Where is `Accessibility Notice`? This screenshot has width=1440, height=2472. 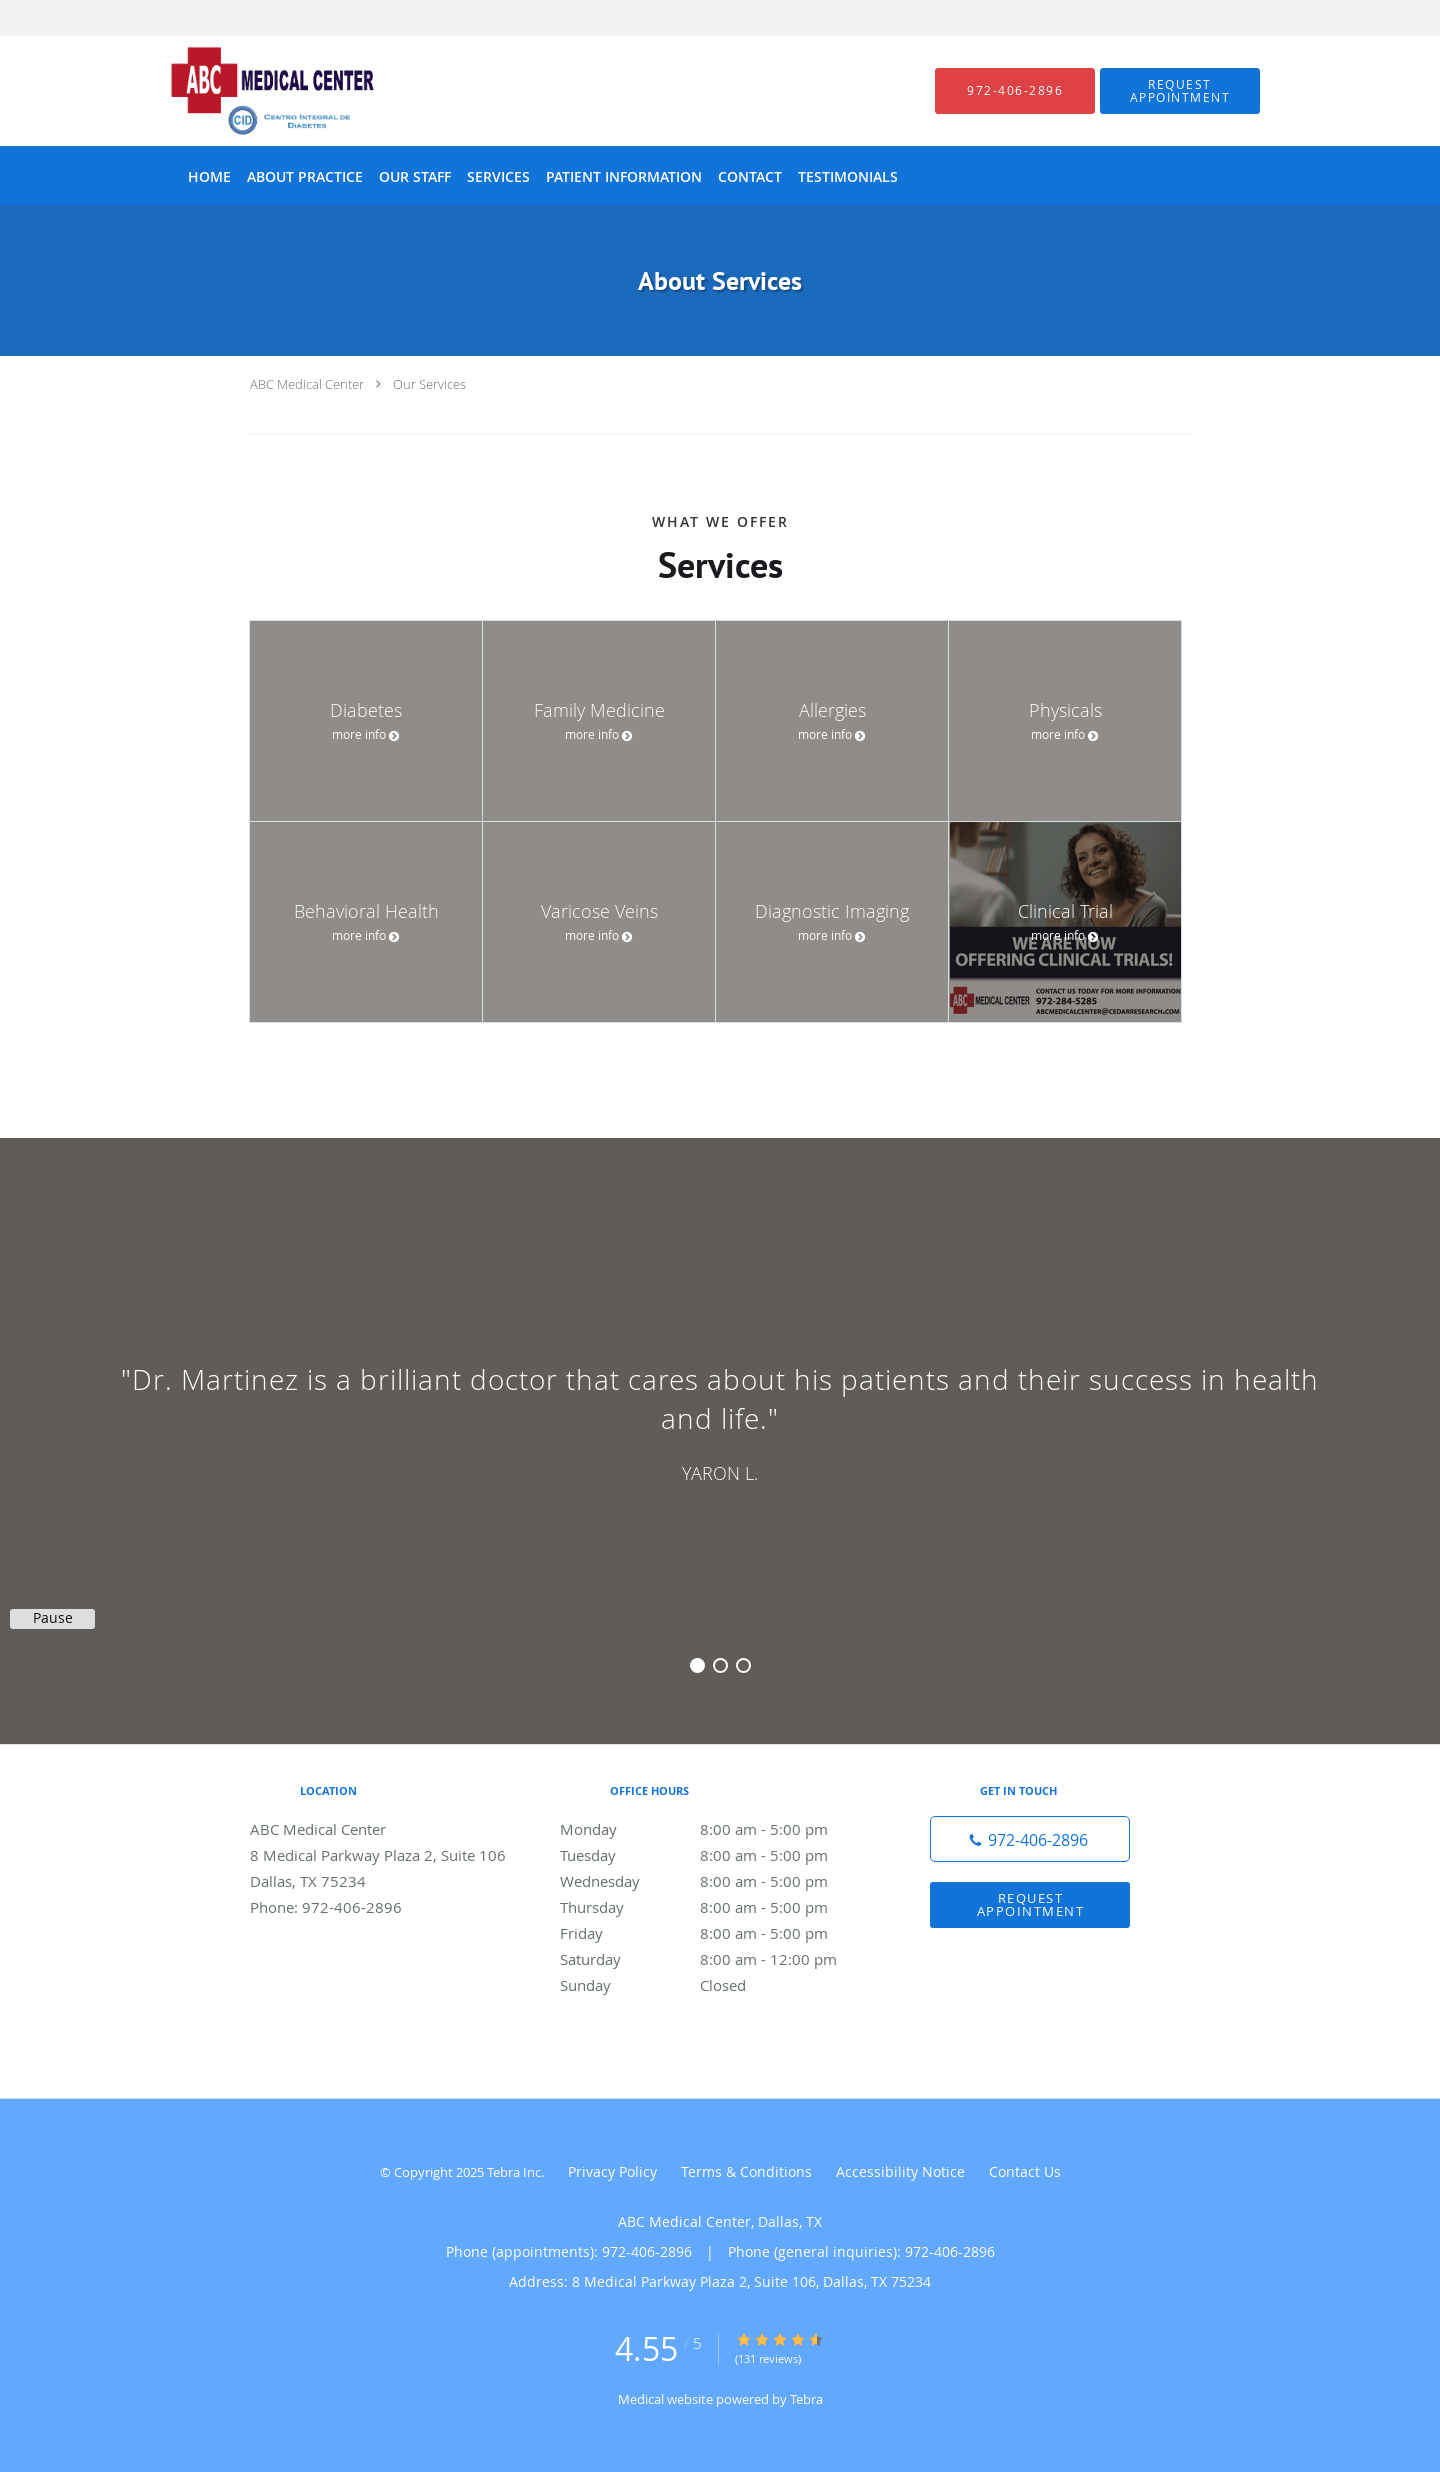 Accessibility Notice is located at coordinates (900, 2171).